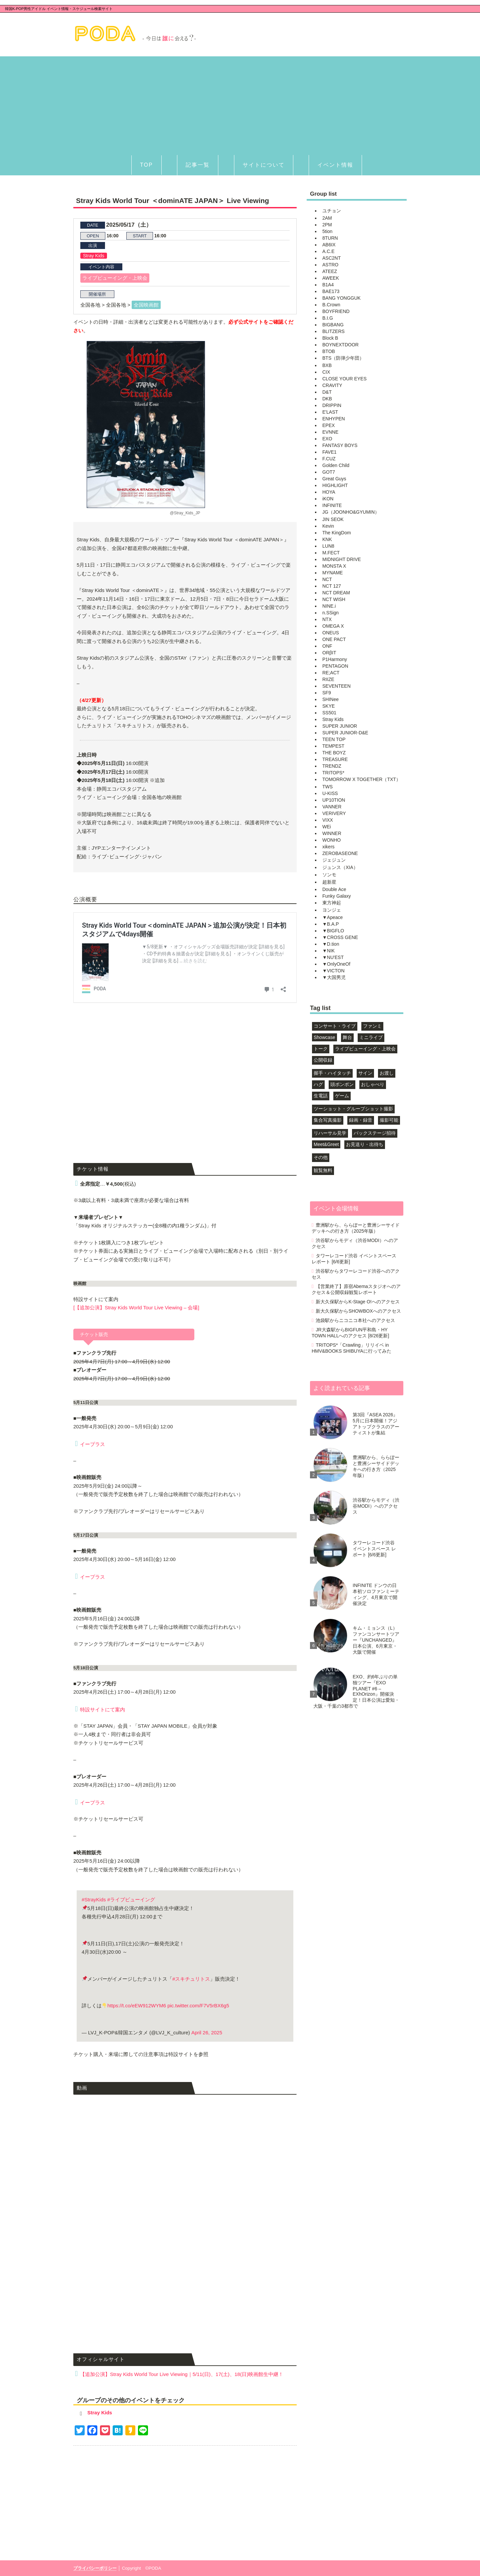  Describe the element at coordinates (328, 351) in the screenshot. I see `BTOB` at that location.